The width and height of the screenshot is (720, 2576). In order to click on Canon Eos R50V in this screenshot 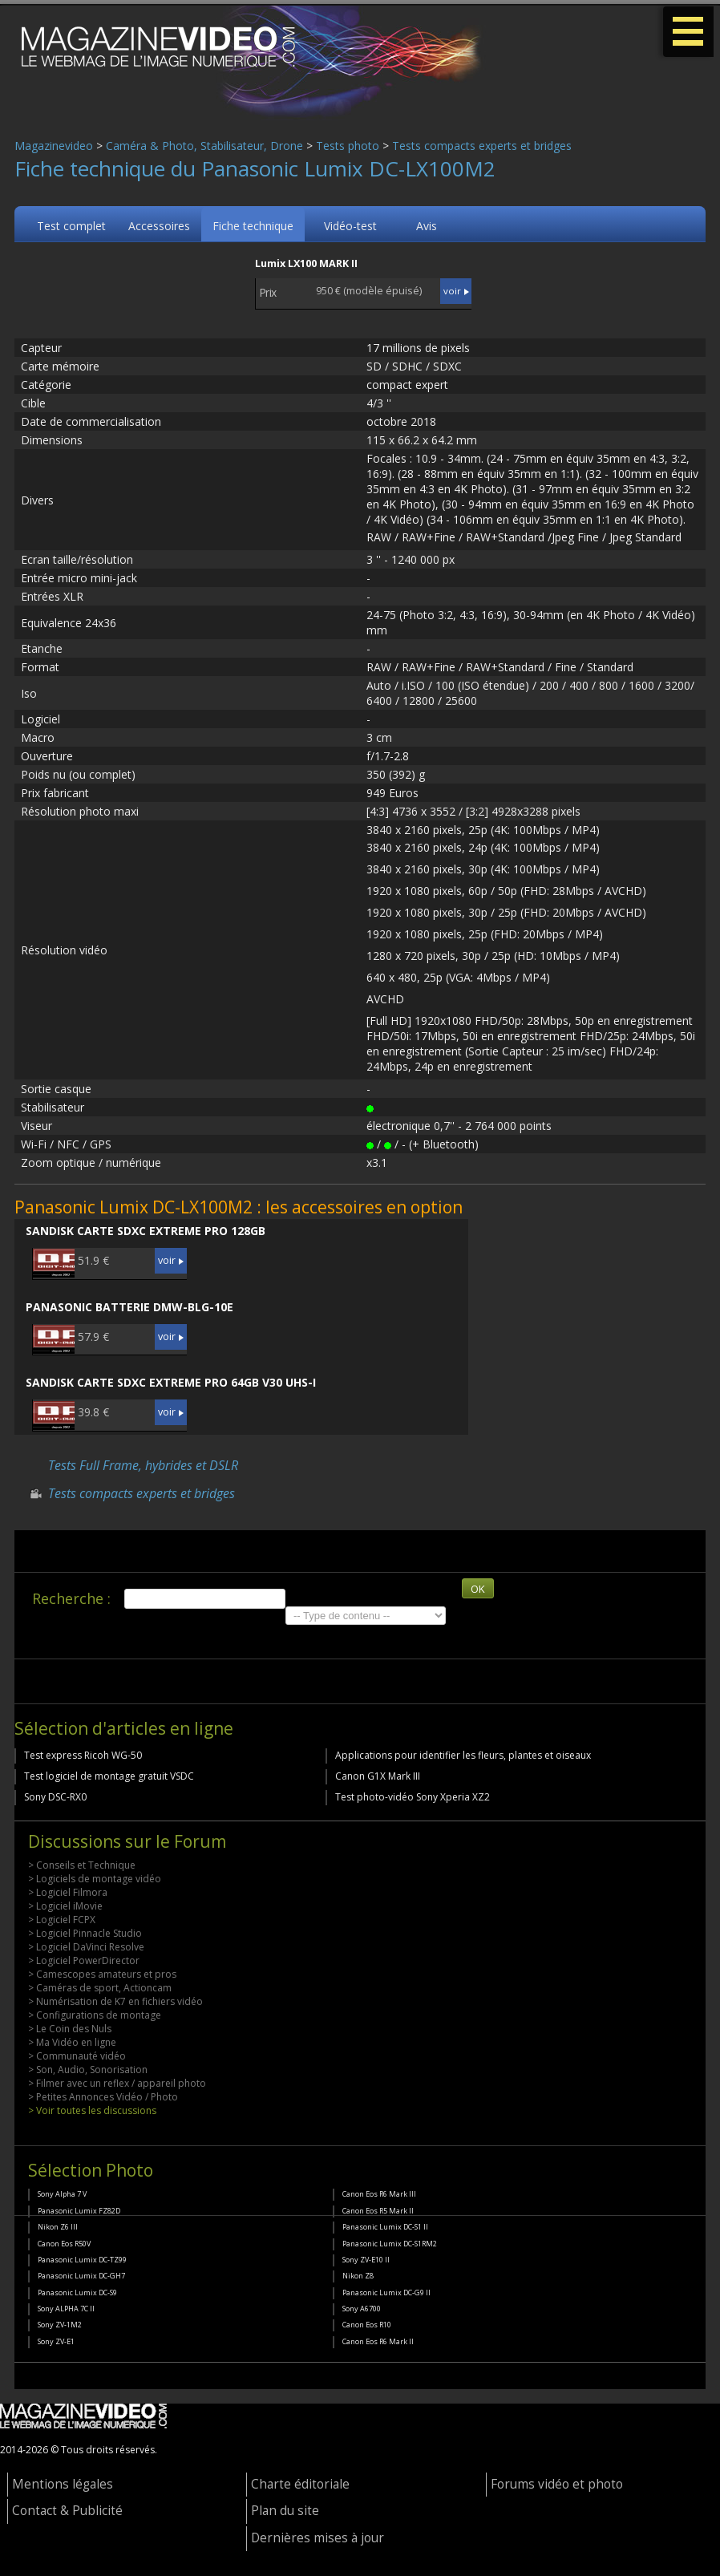, I will do `click(64, 2243)`.